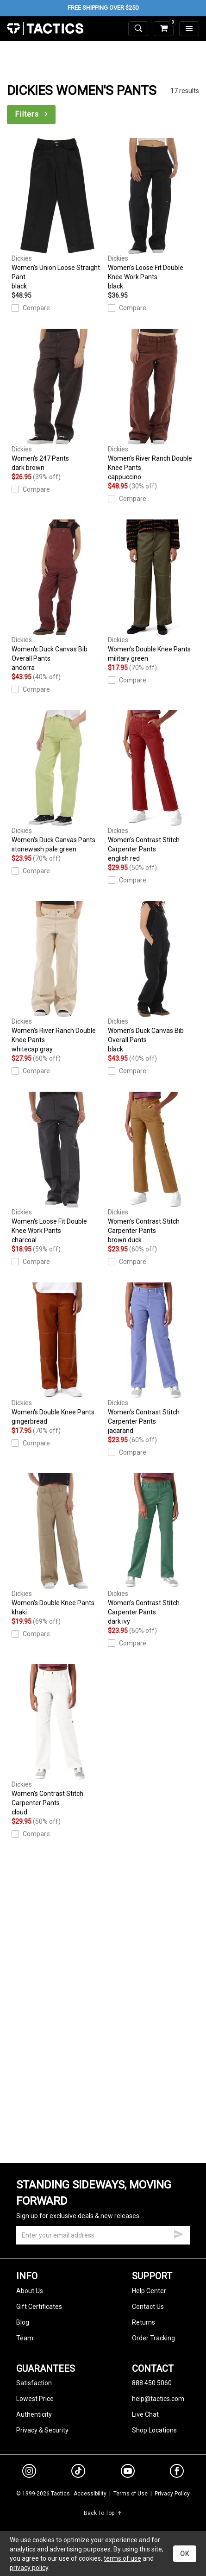 The image size is (206, 2576). Describe the element at coordinates (158, 2398) in the screenshot. I see `help@tactics.com` at that location.